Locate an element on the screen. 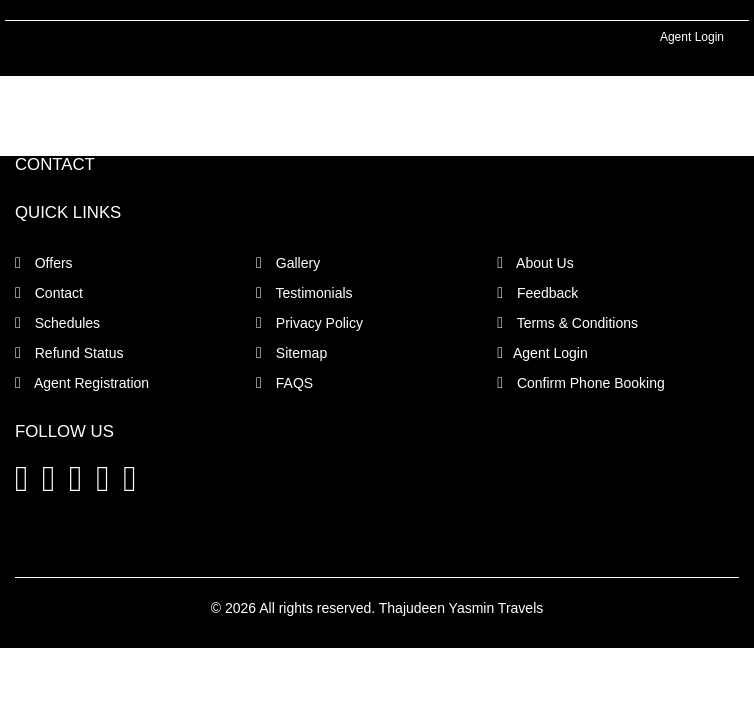  Schedules is located at coordinates (57, 323).